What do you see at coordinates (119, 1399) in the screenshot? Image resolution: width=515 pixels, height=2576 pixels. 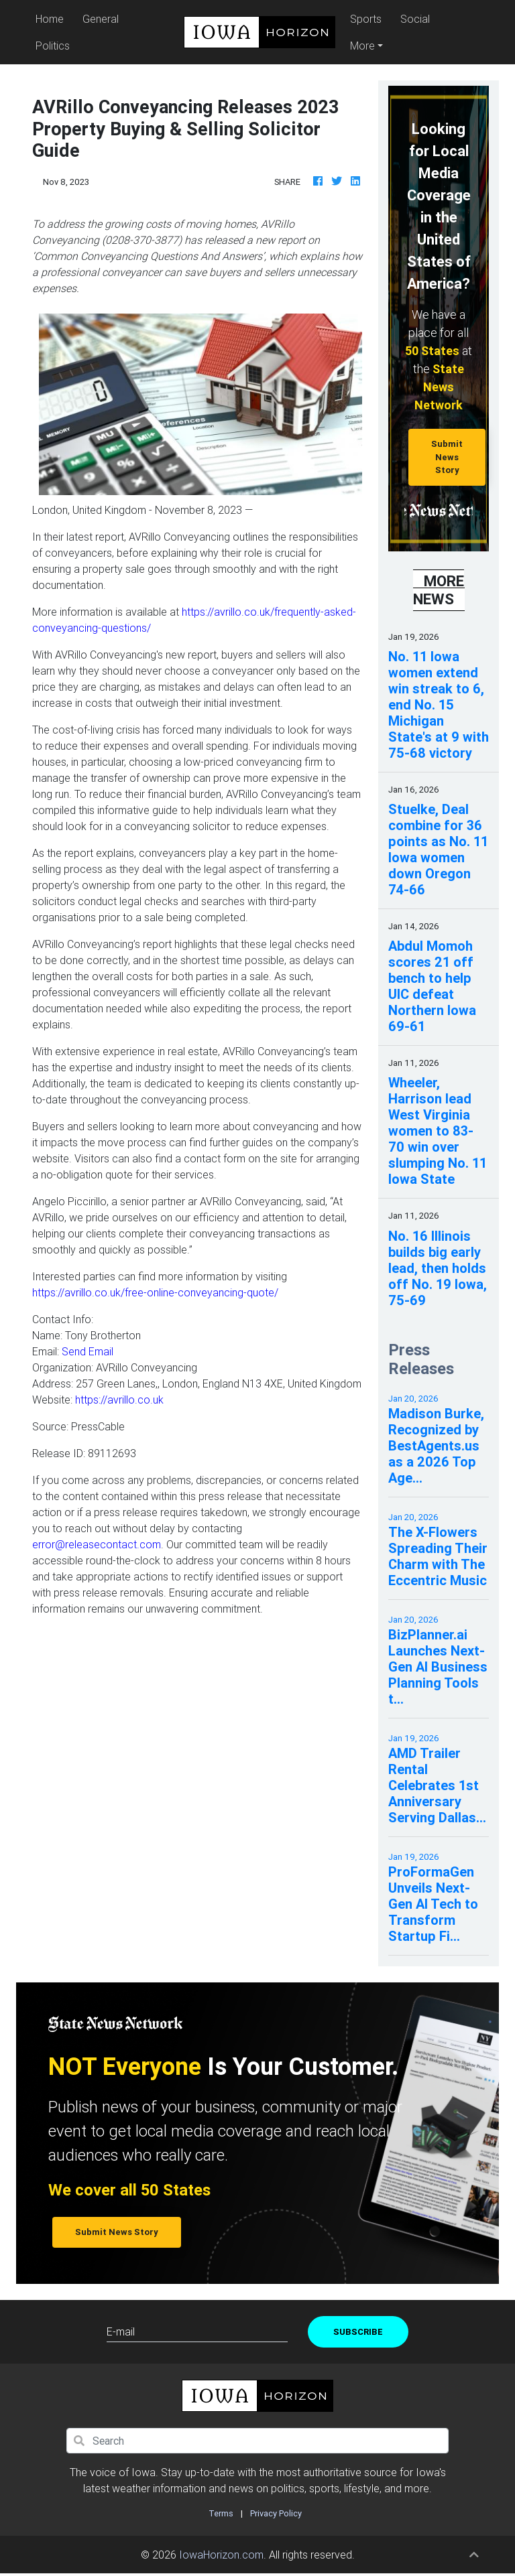 I see `https://avrillo.co.uk` at bounding box center [119, 1399].